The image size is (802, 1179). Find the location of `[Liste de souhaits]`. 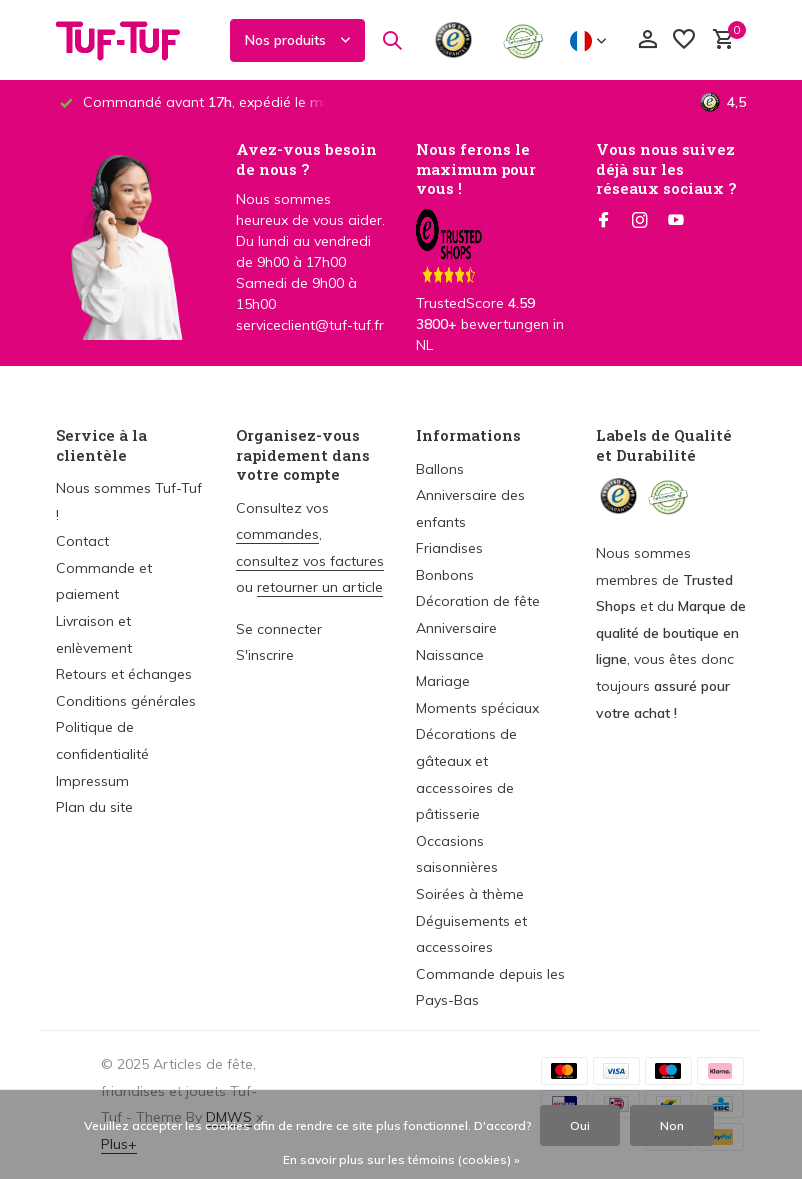

[Liste de souhaits] is located at coordinates (684, 40).